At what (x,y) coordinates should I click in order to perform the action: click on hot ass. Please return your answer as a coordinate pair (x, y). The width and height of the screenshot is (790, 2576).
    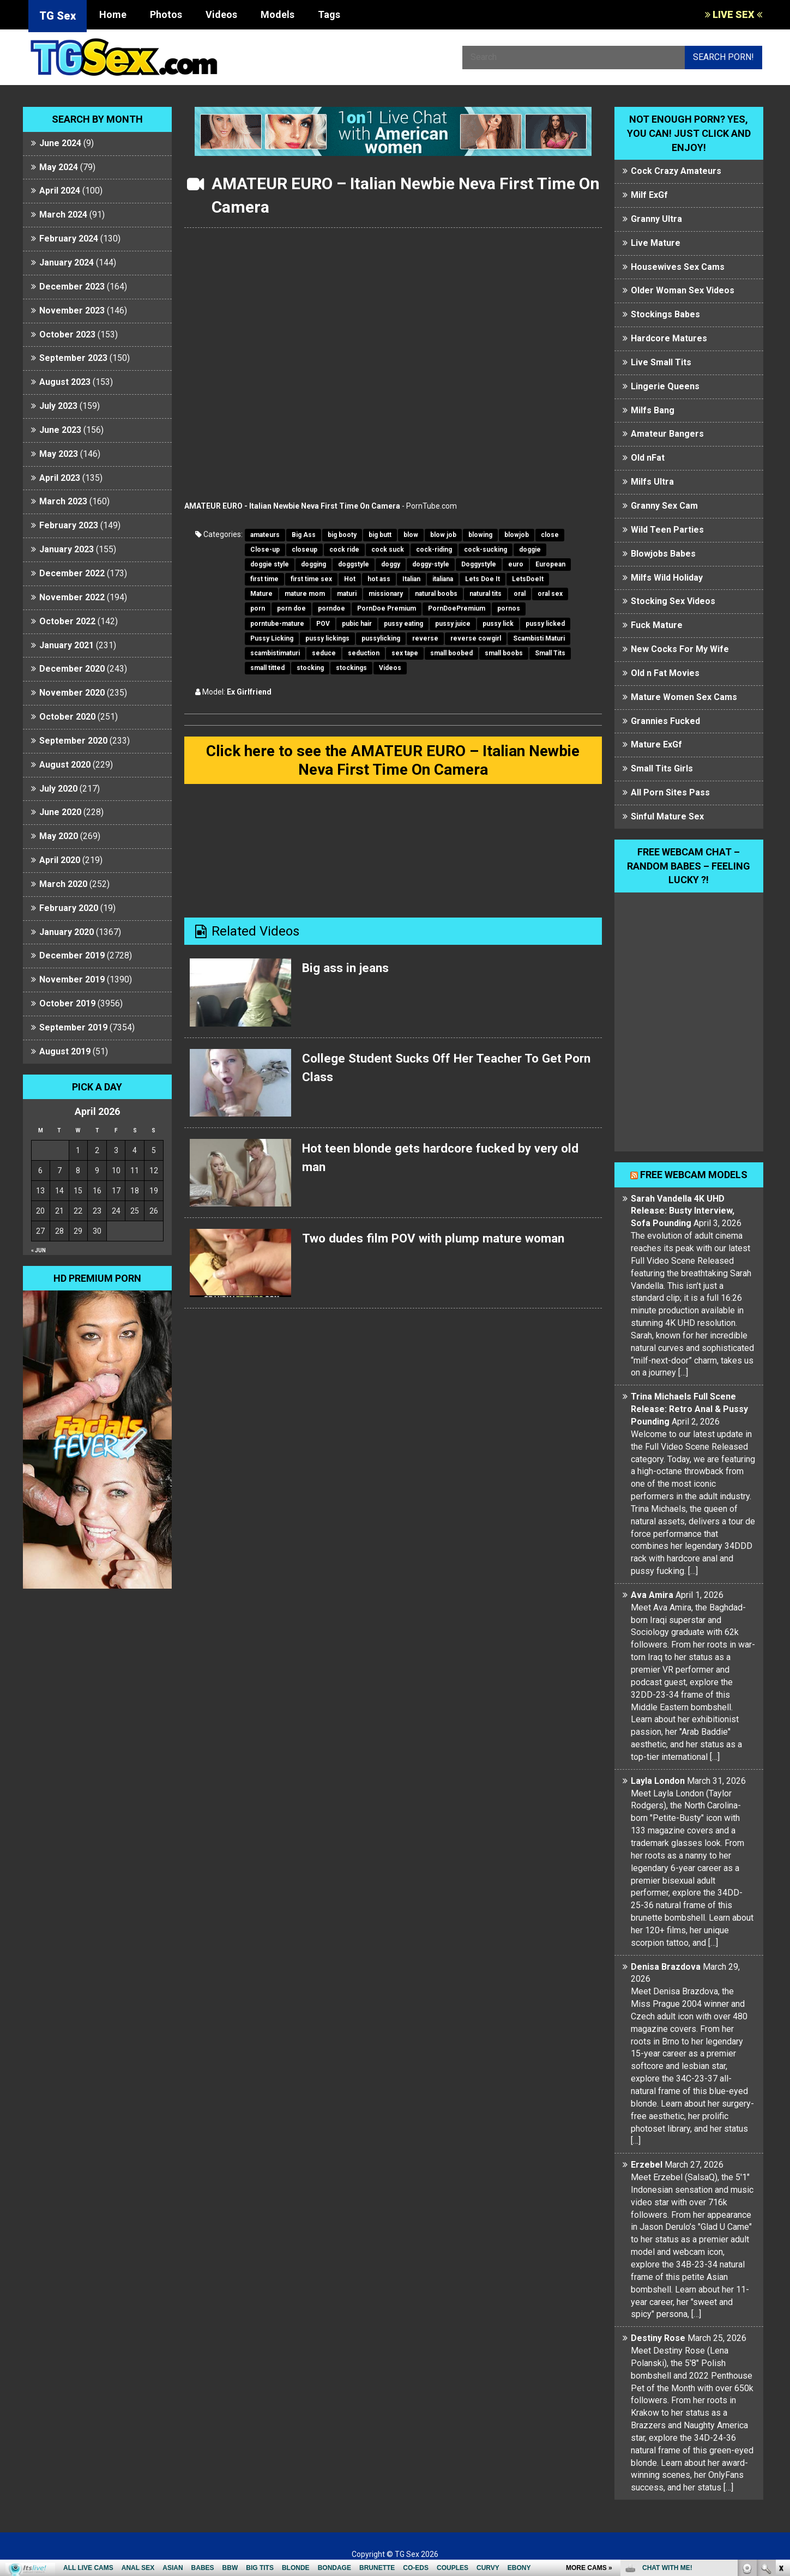
    Looking at the image, I should click on (378, 579).